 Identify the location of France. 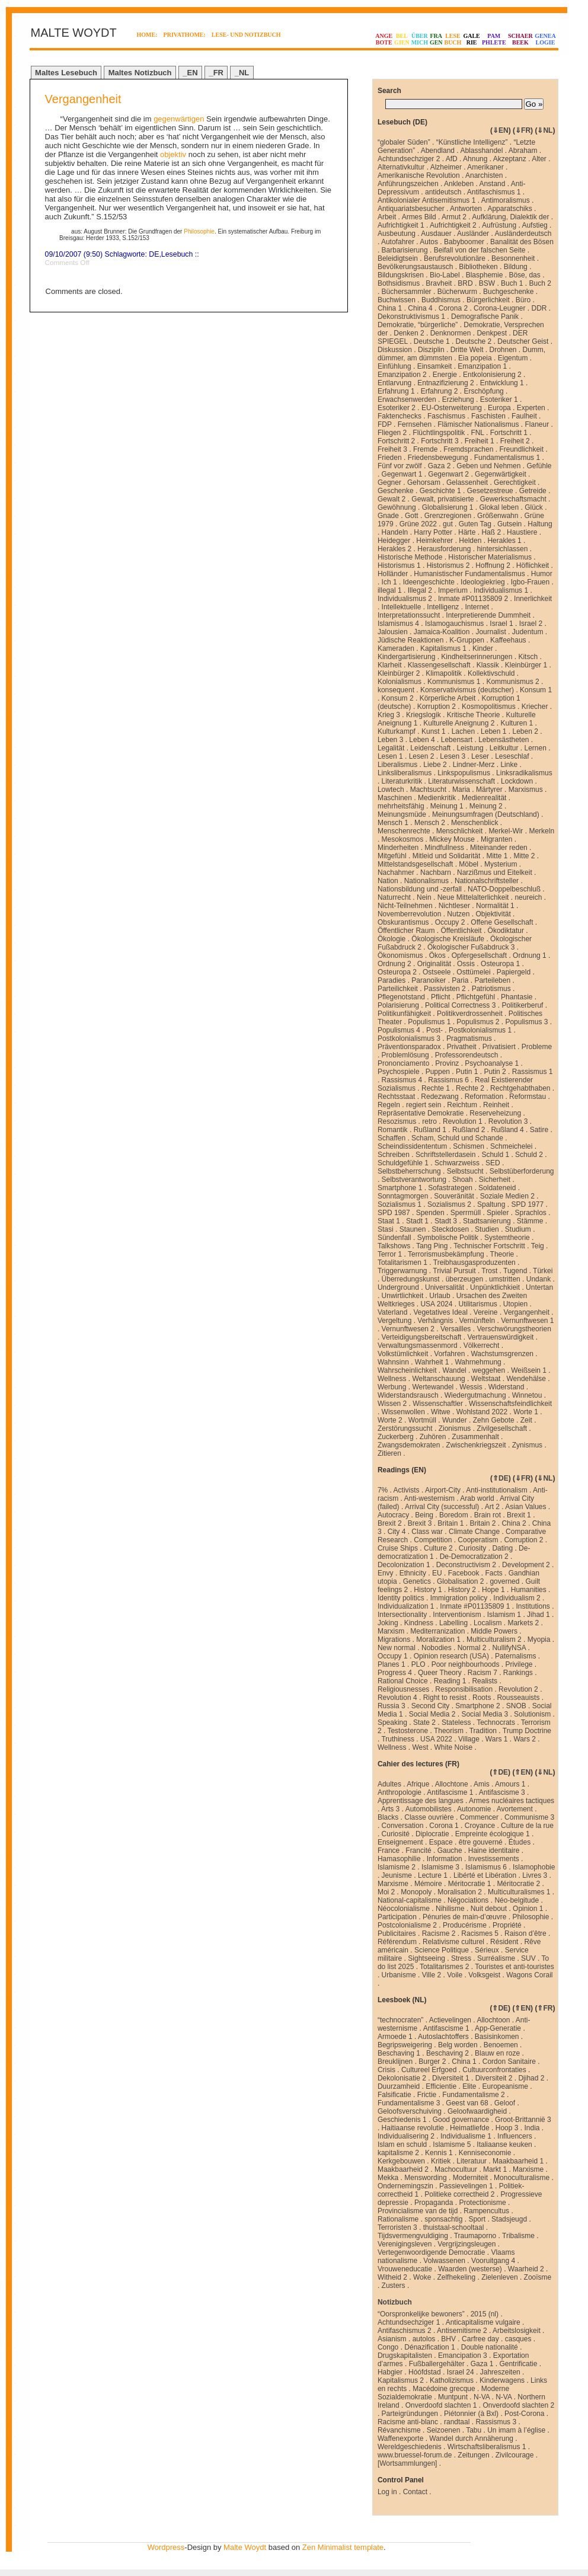
(389, 1850).